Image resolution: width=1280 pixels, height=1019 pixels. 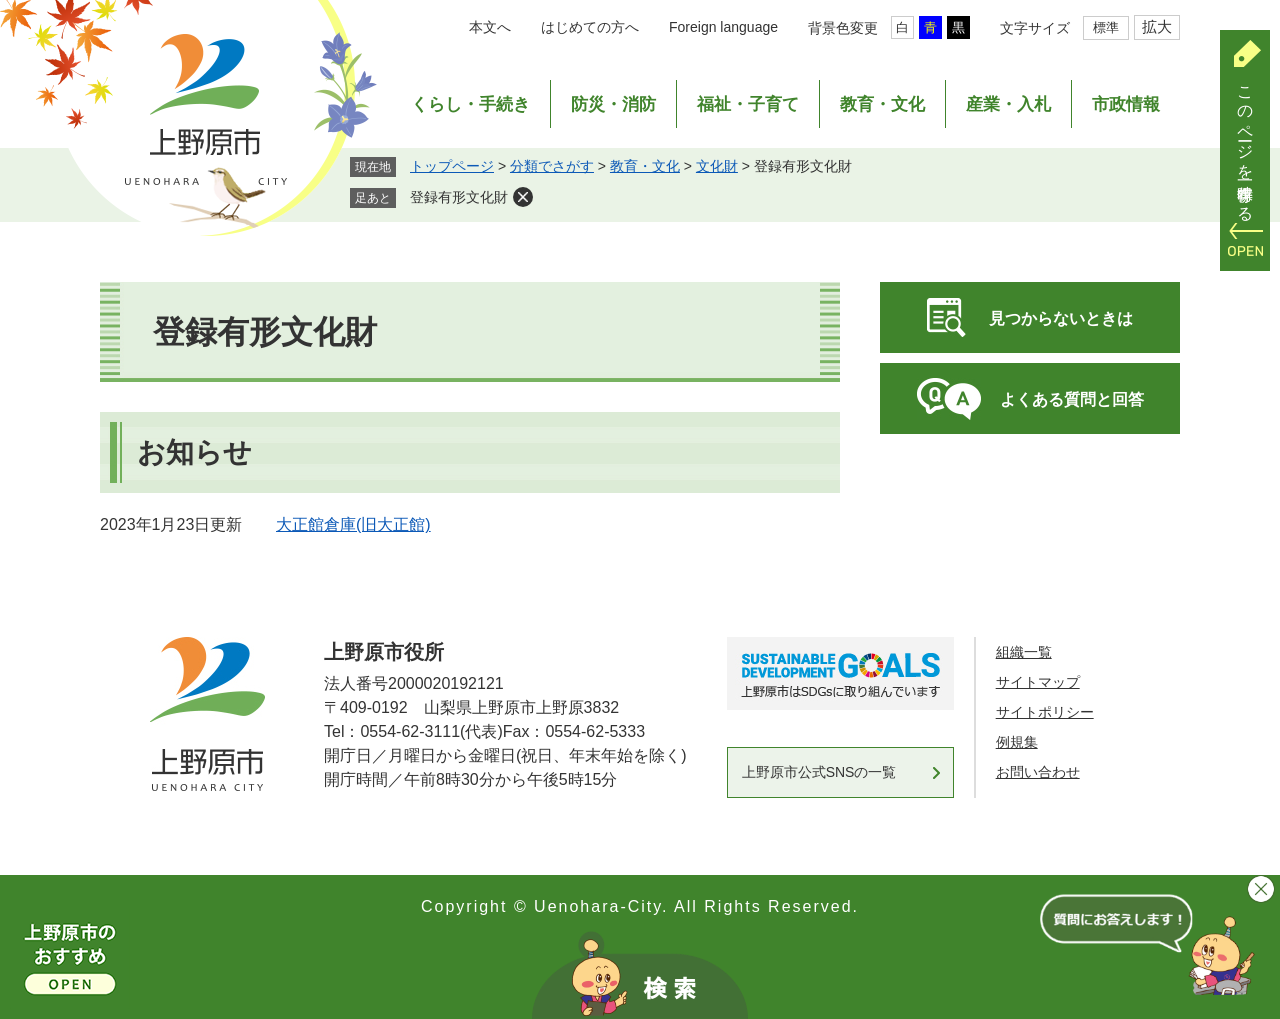 I want to click on 例規集, so click(x=1017, y=742).